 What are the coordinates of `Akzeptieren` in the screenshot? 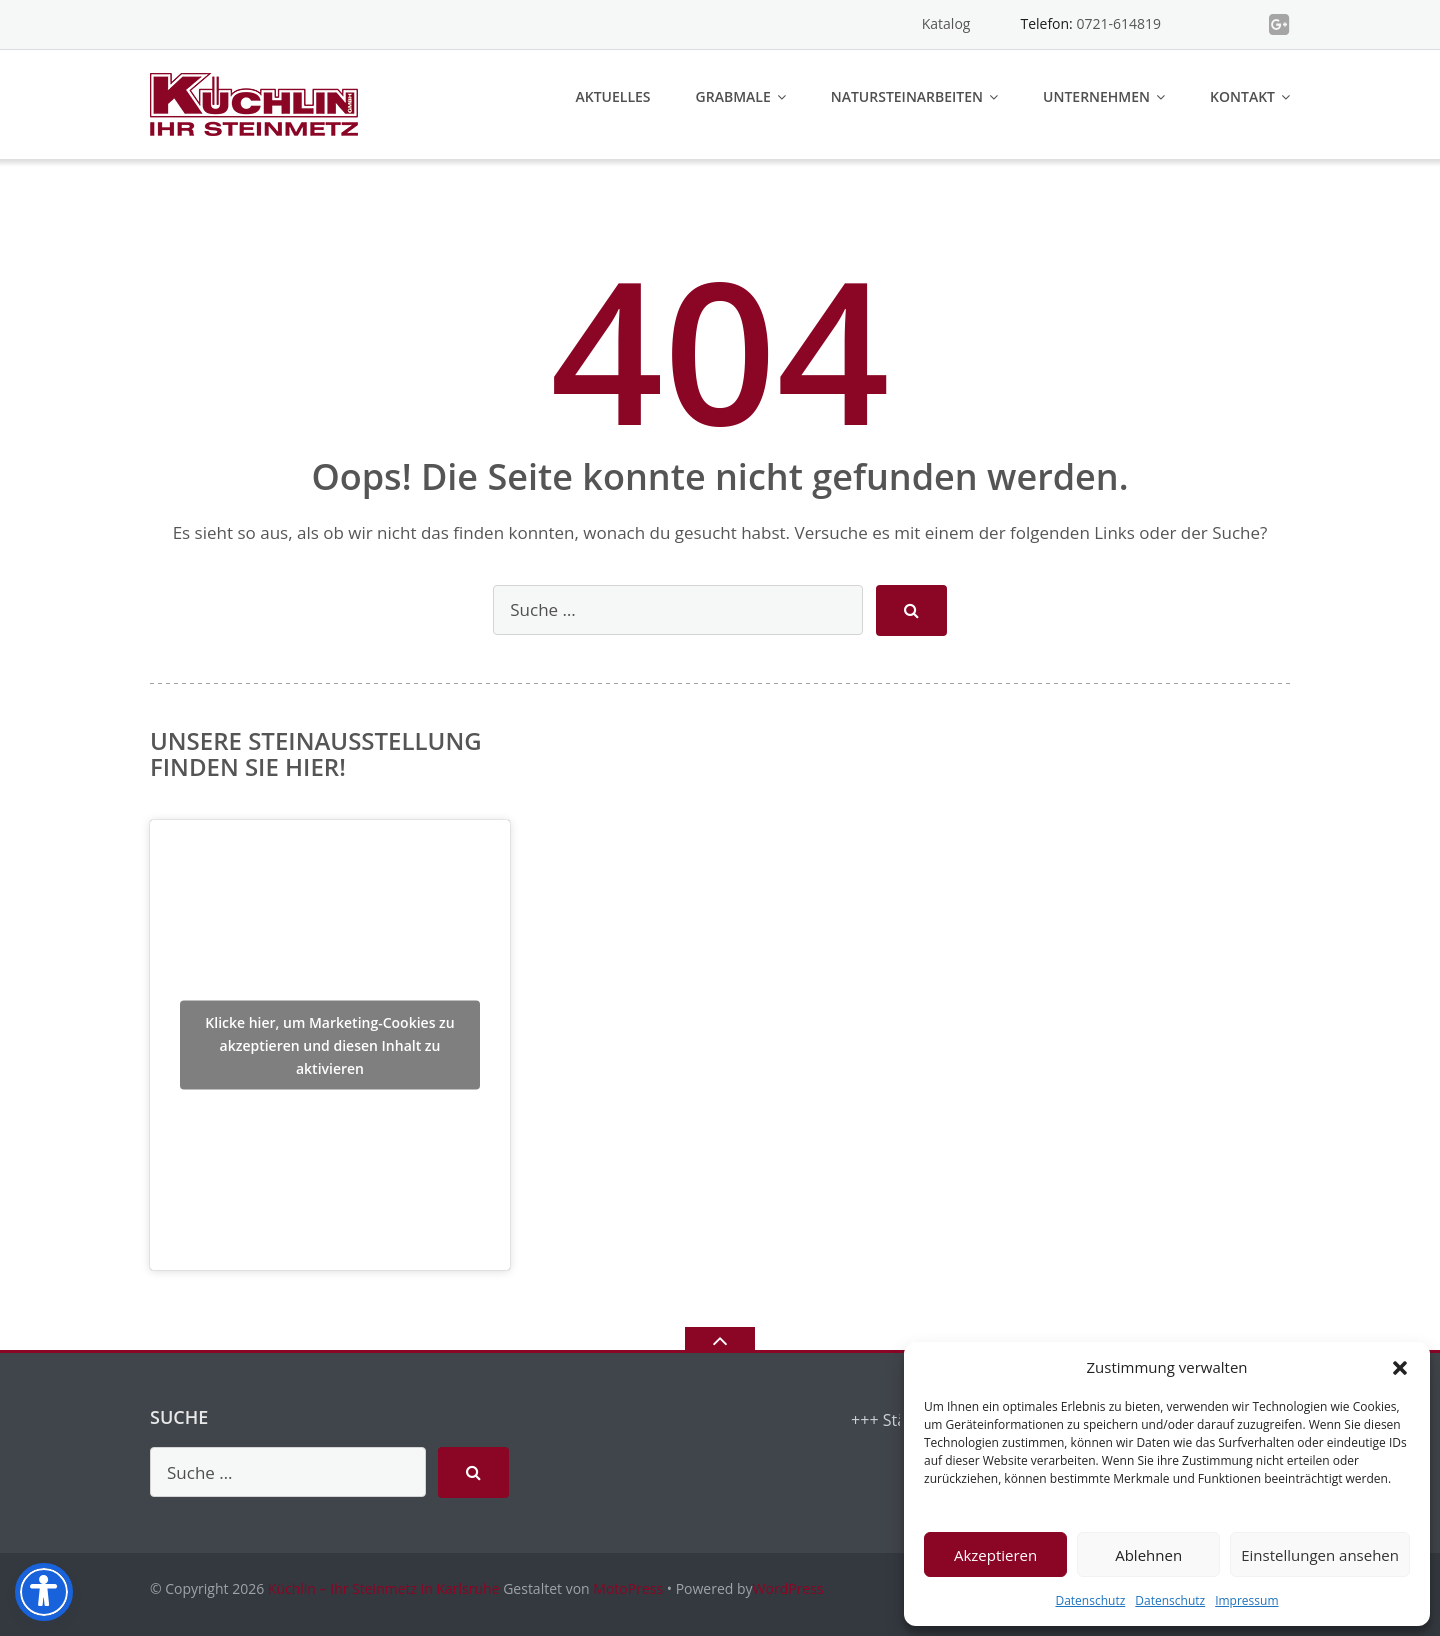 It's located at (995, 1555).